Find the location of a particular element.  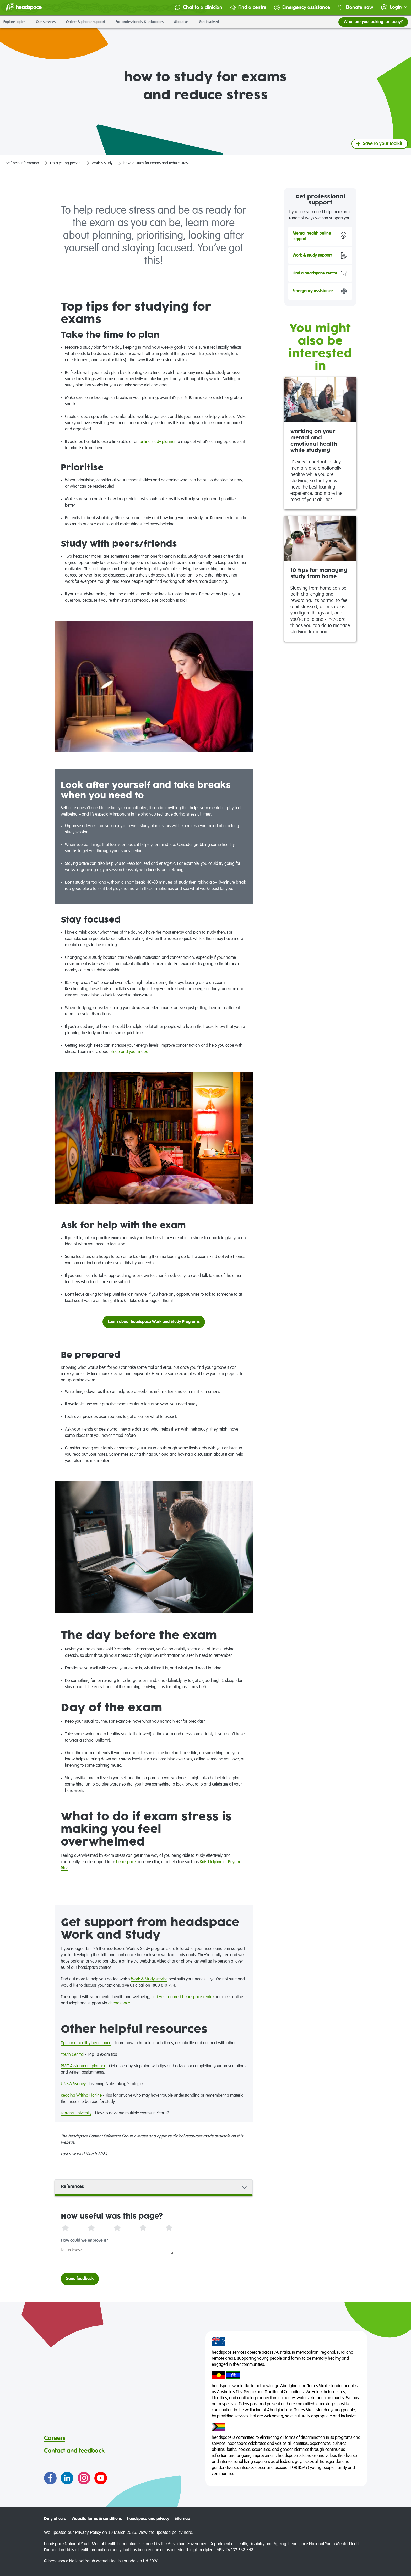

self-help information is located at coordinates (22, 163).